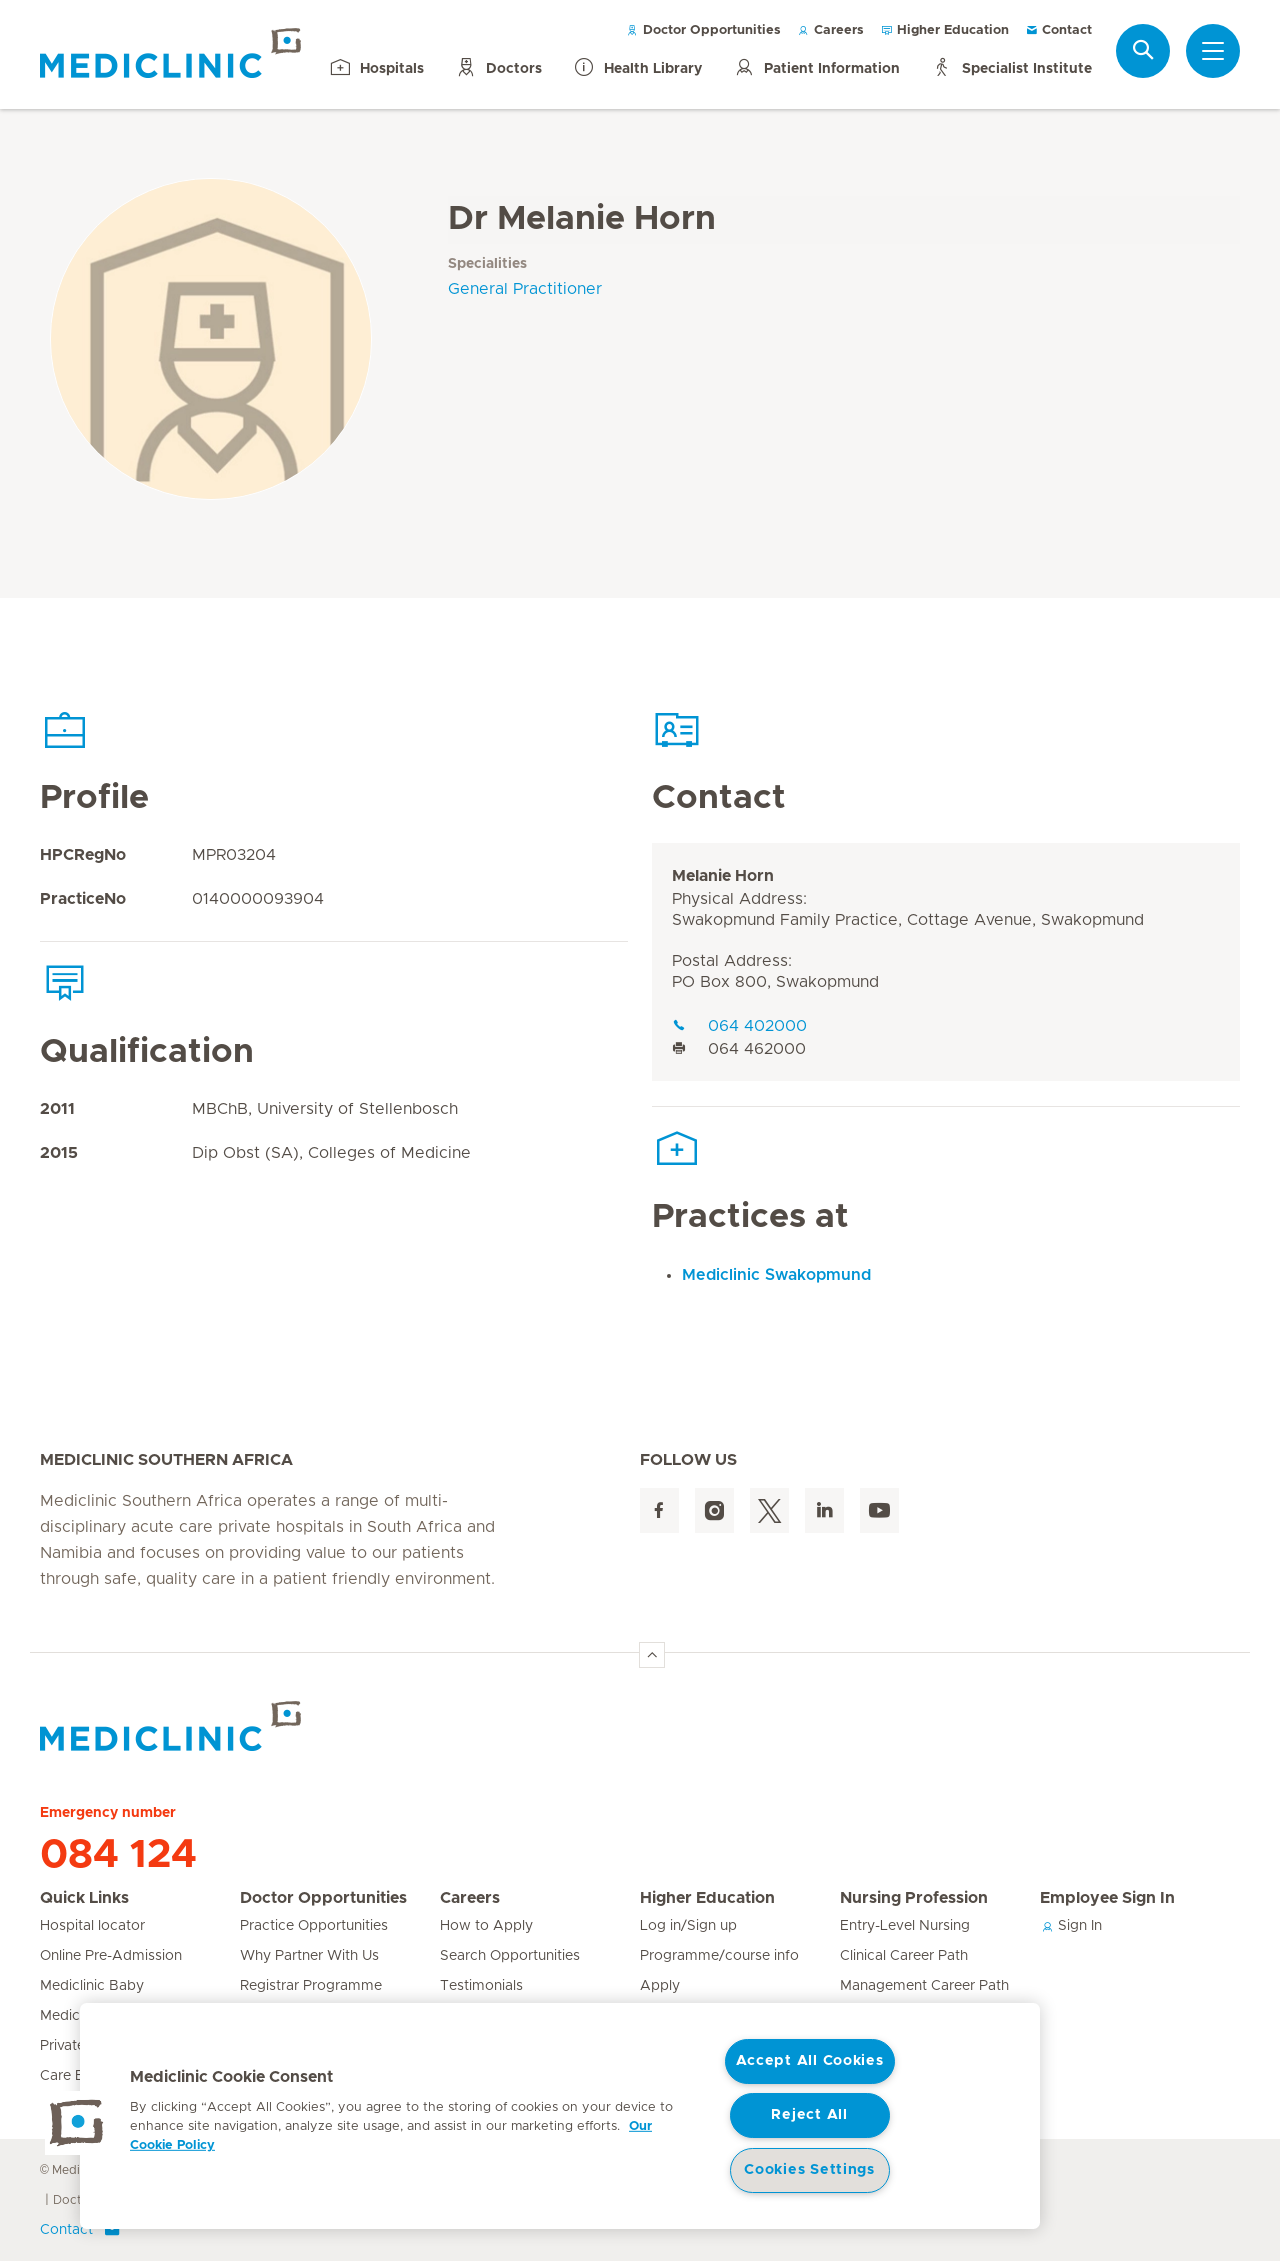 This screenshot has width=1280, height=2261. Describe the element at coordinates (111, 1956) in the screenshot. I see `Online Pre-Admission` at that location.